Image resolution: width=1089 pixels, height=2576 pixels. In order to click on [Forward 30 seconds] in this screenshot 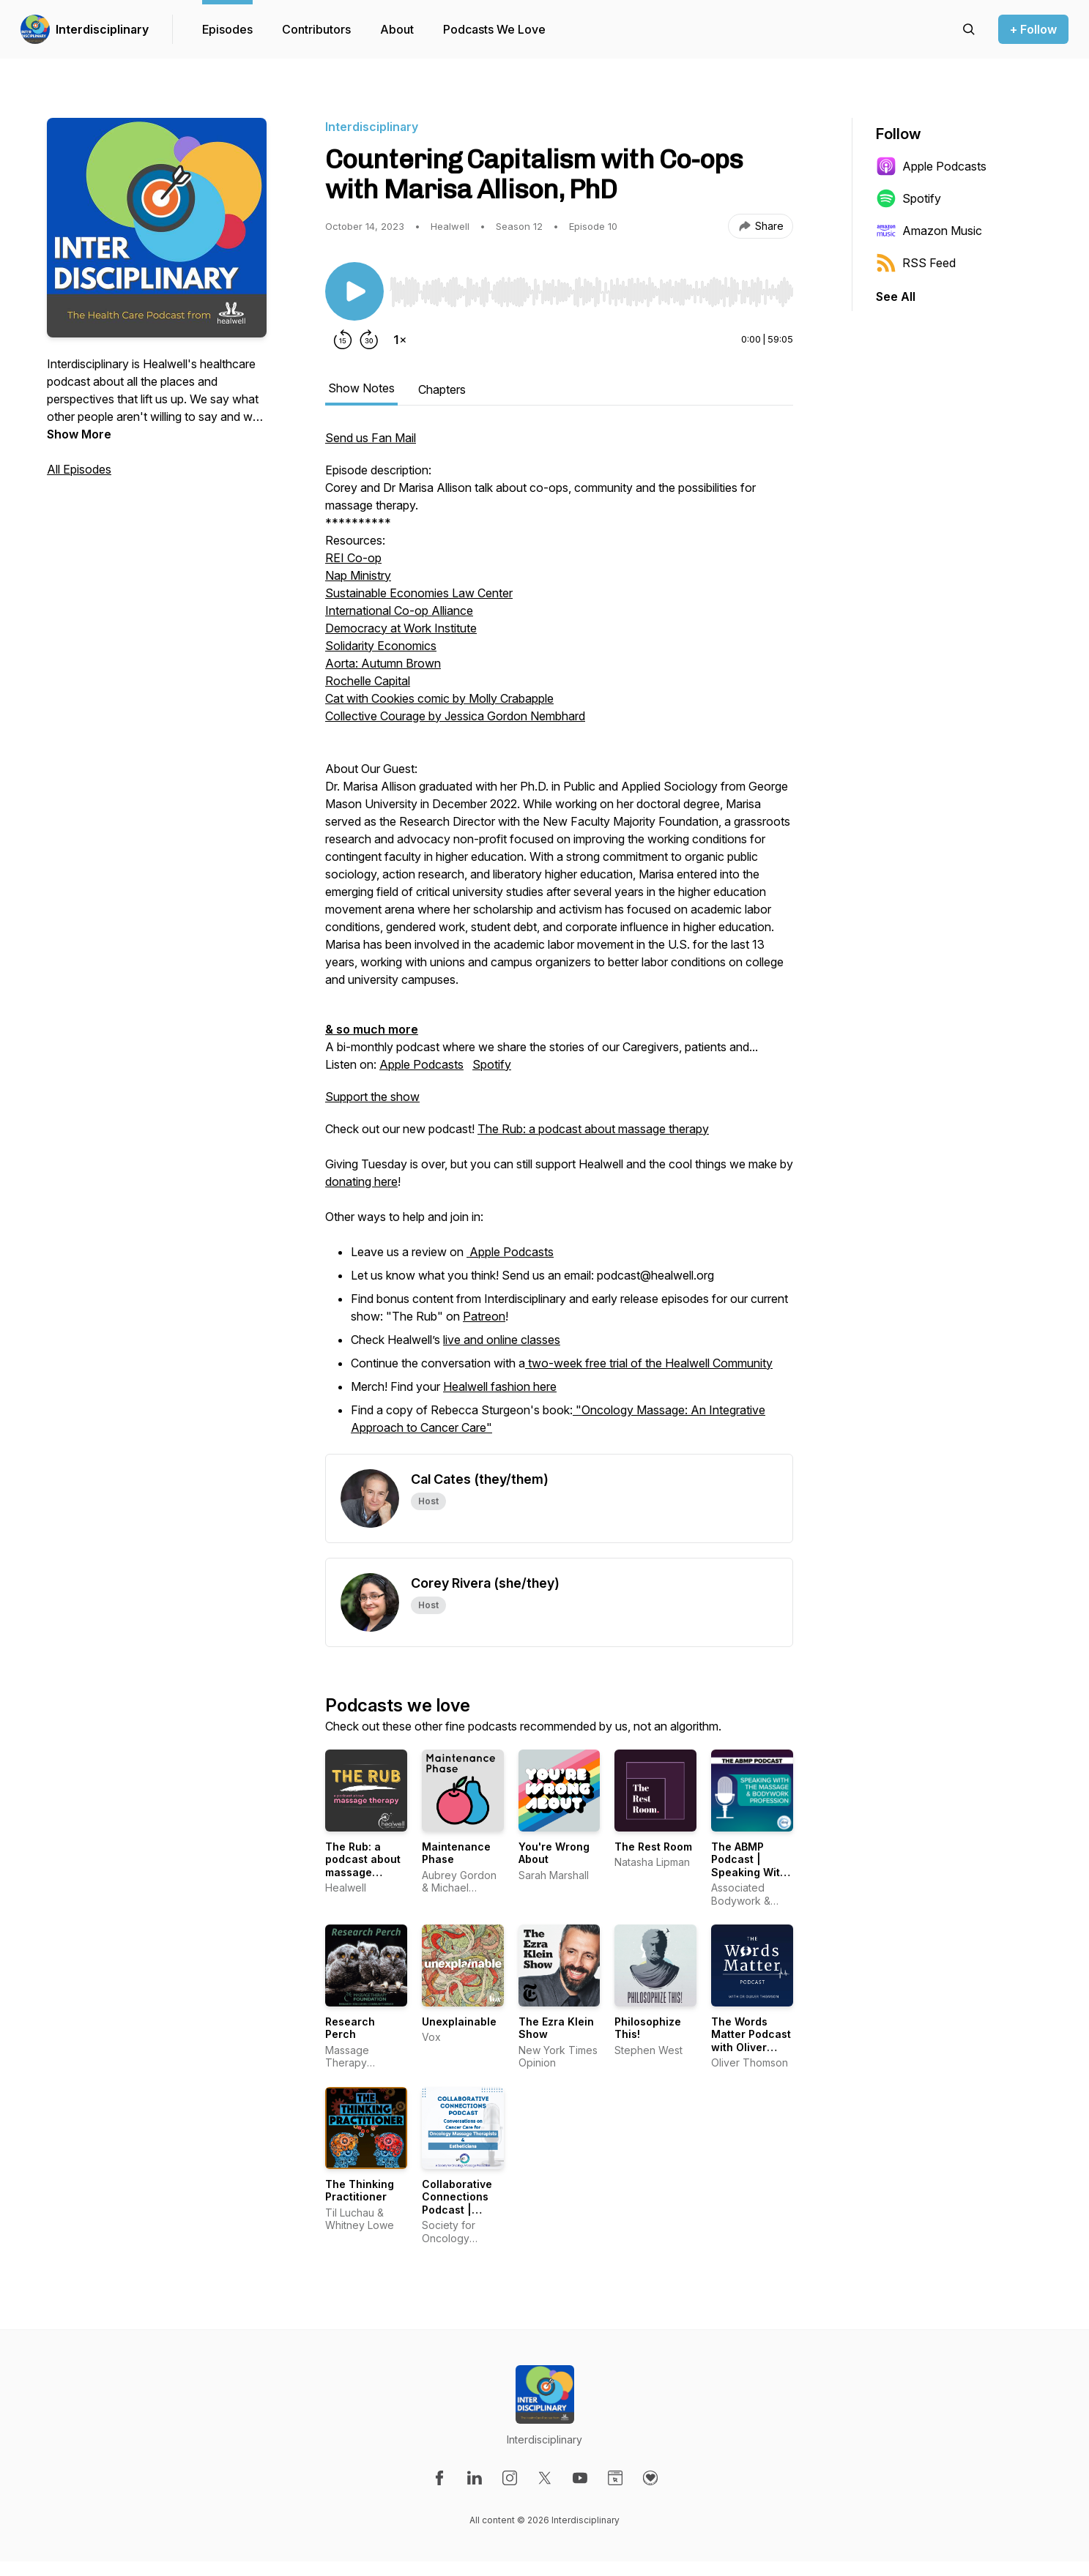, I will do `click(369, 339)`.